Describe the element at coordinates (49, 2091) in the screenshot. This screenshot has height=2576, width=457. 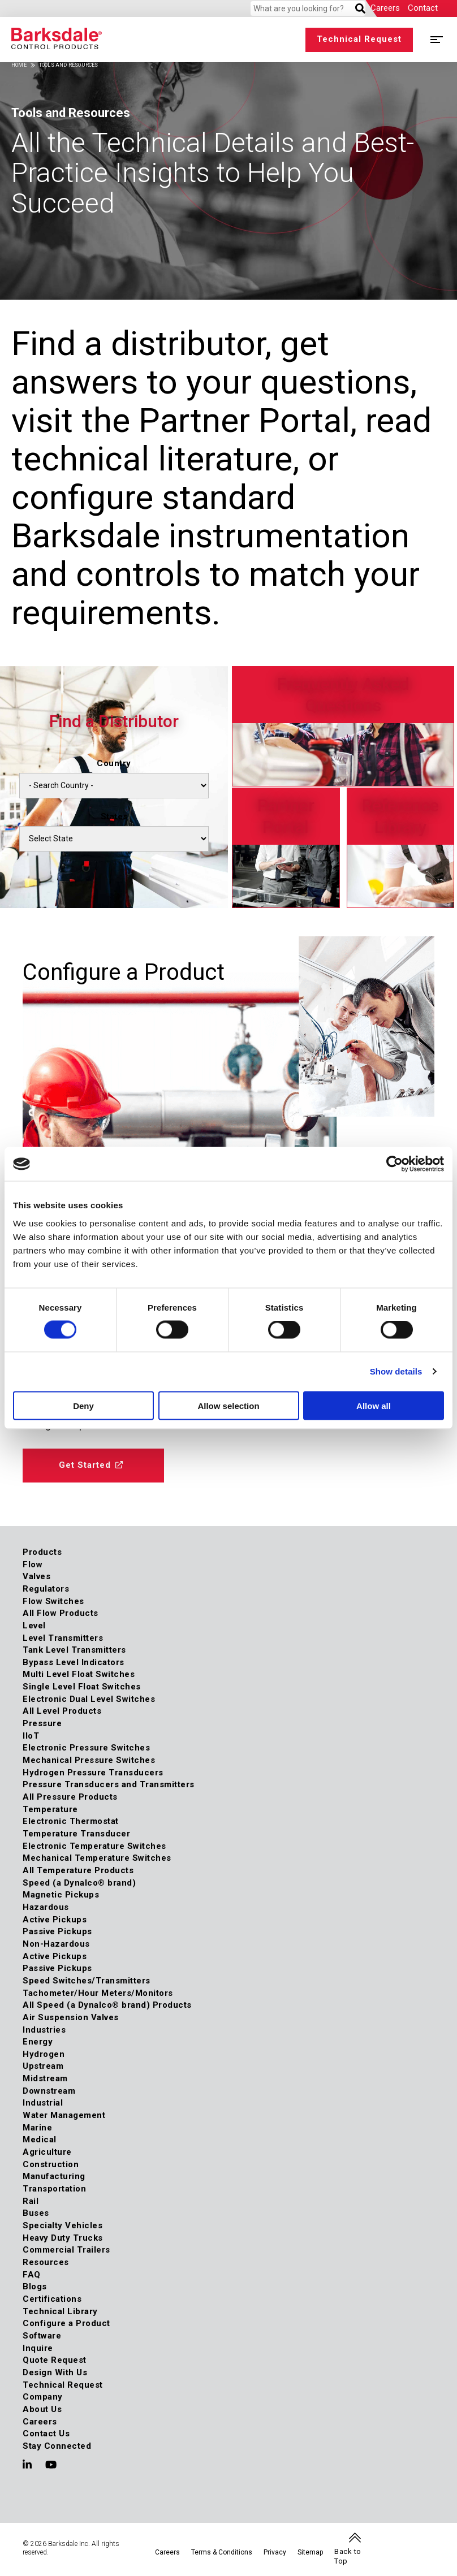
I see `Downstream` at that location.